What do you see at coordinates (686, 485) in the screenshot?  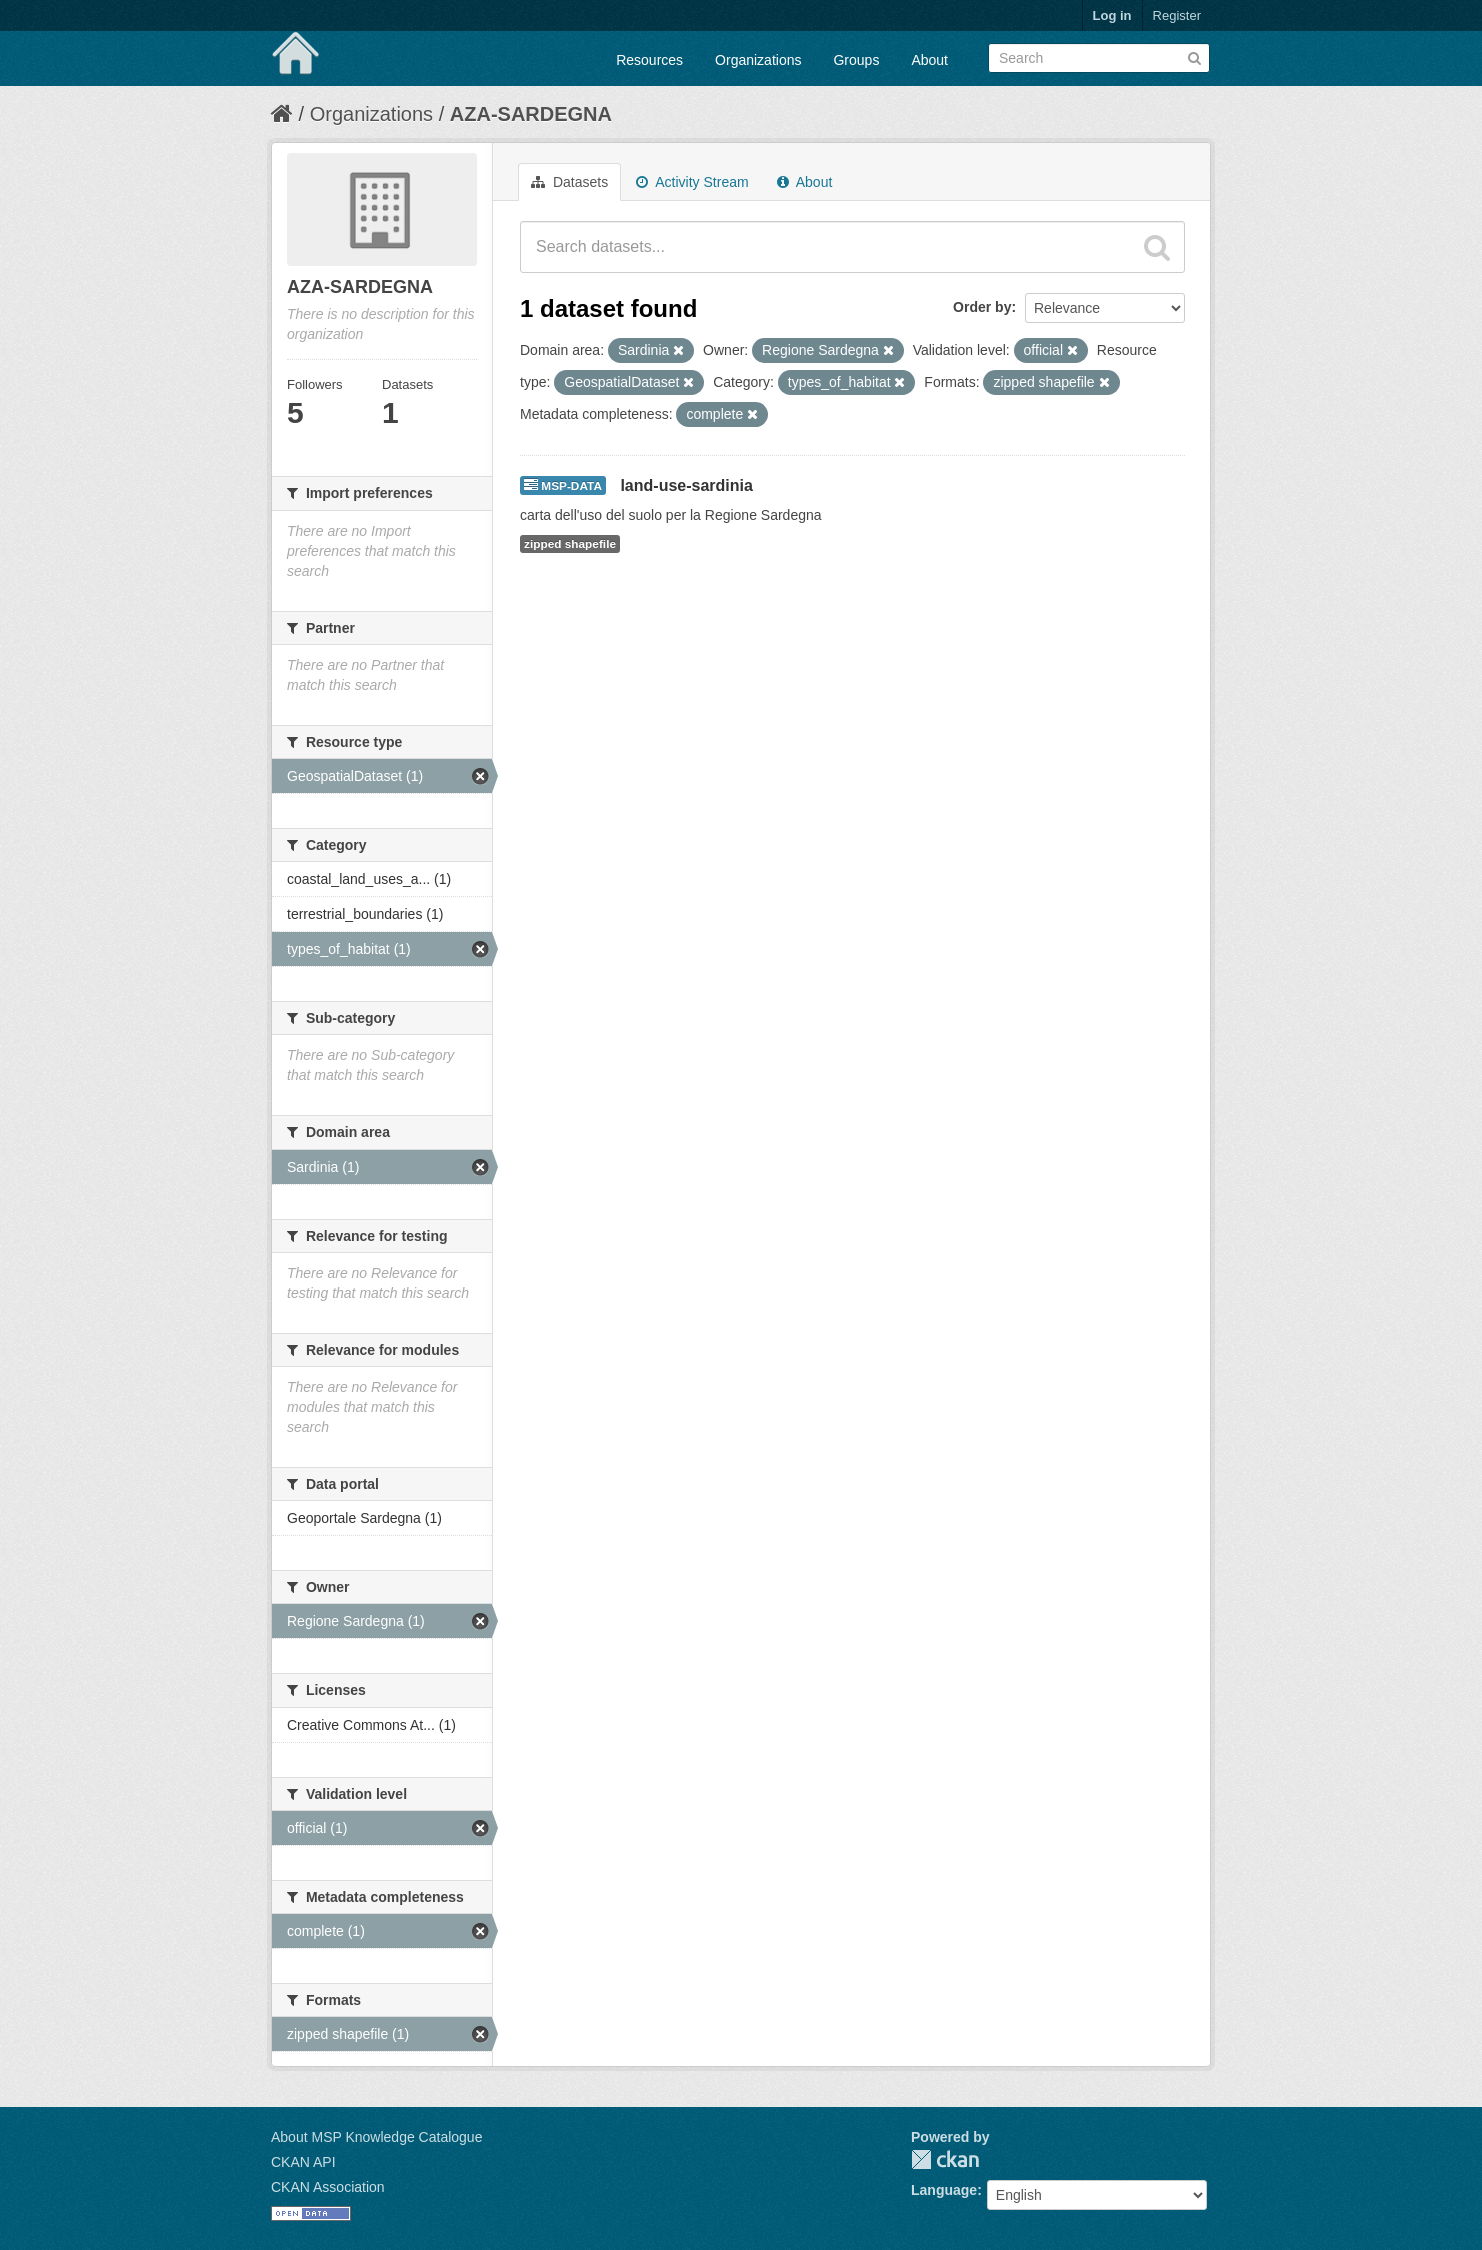 I see `land-use-sardinia` at bounding box center [686, 485].